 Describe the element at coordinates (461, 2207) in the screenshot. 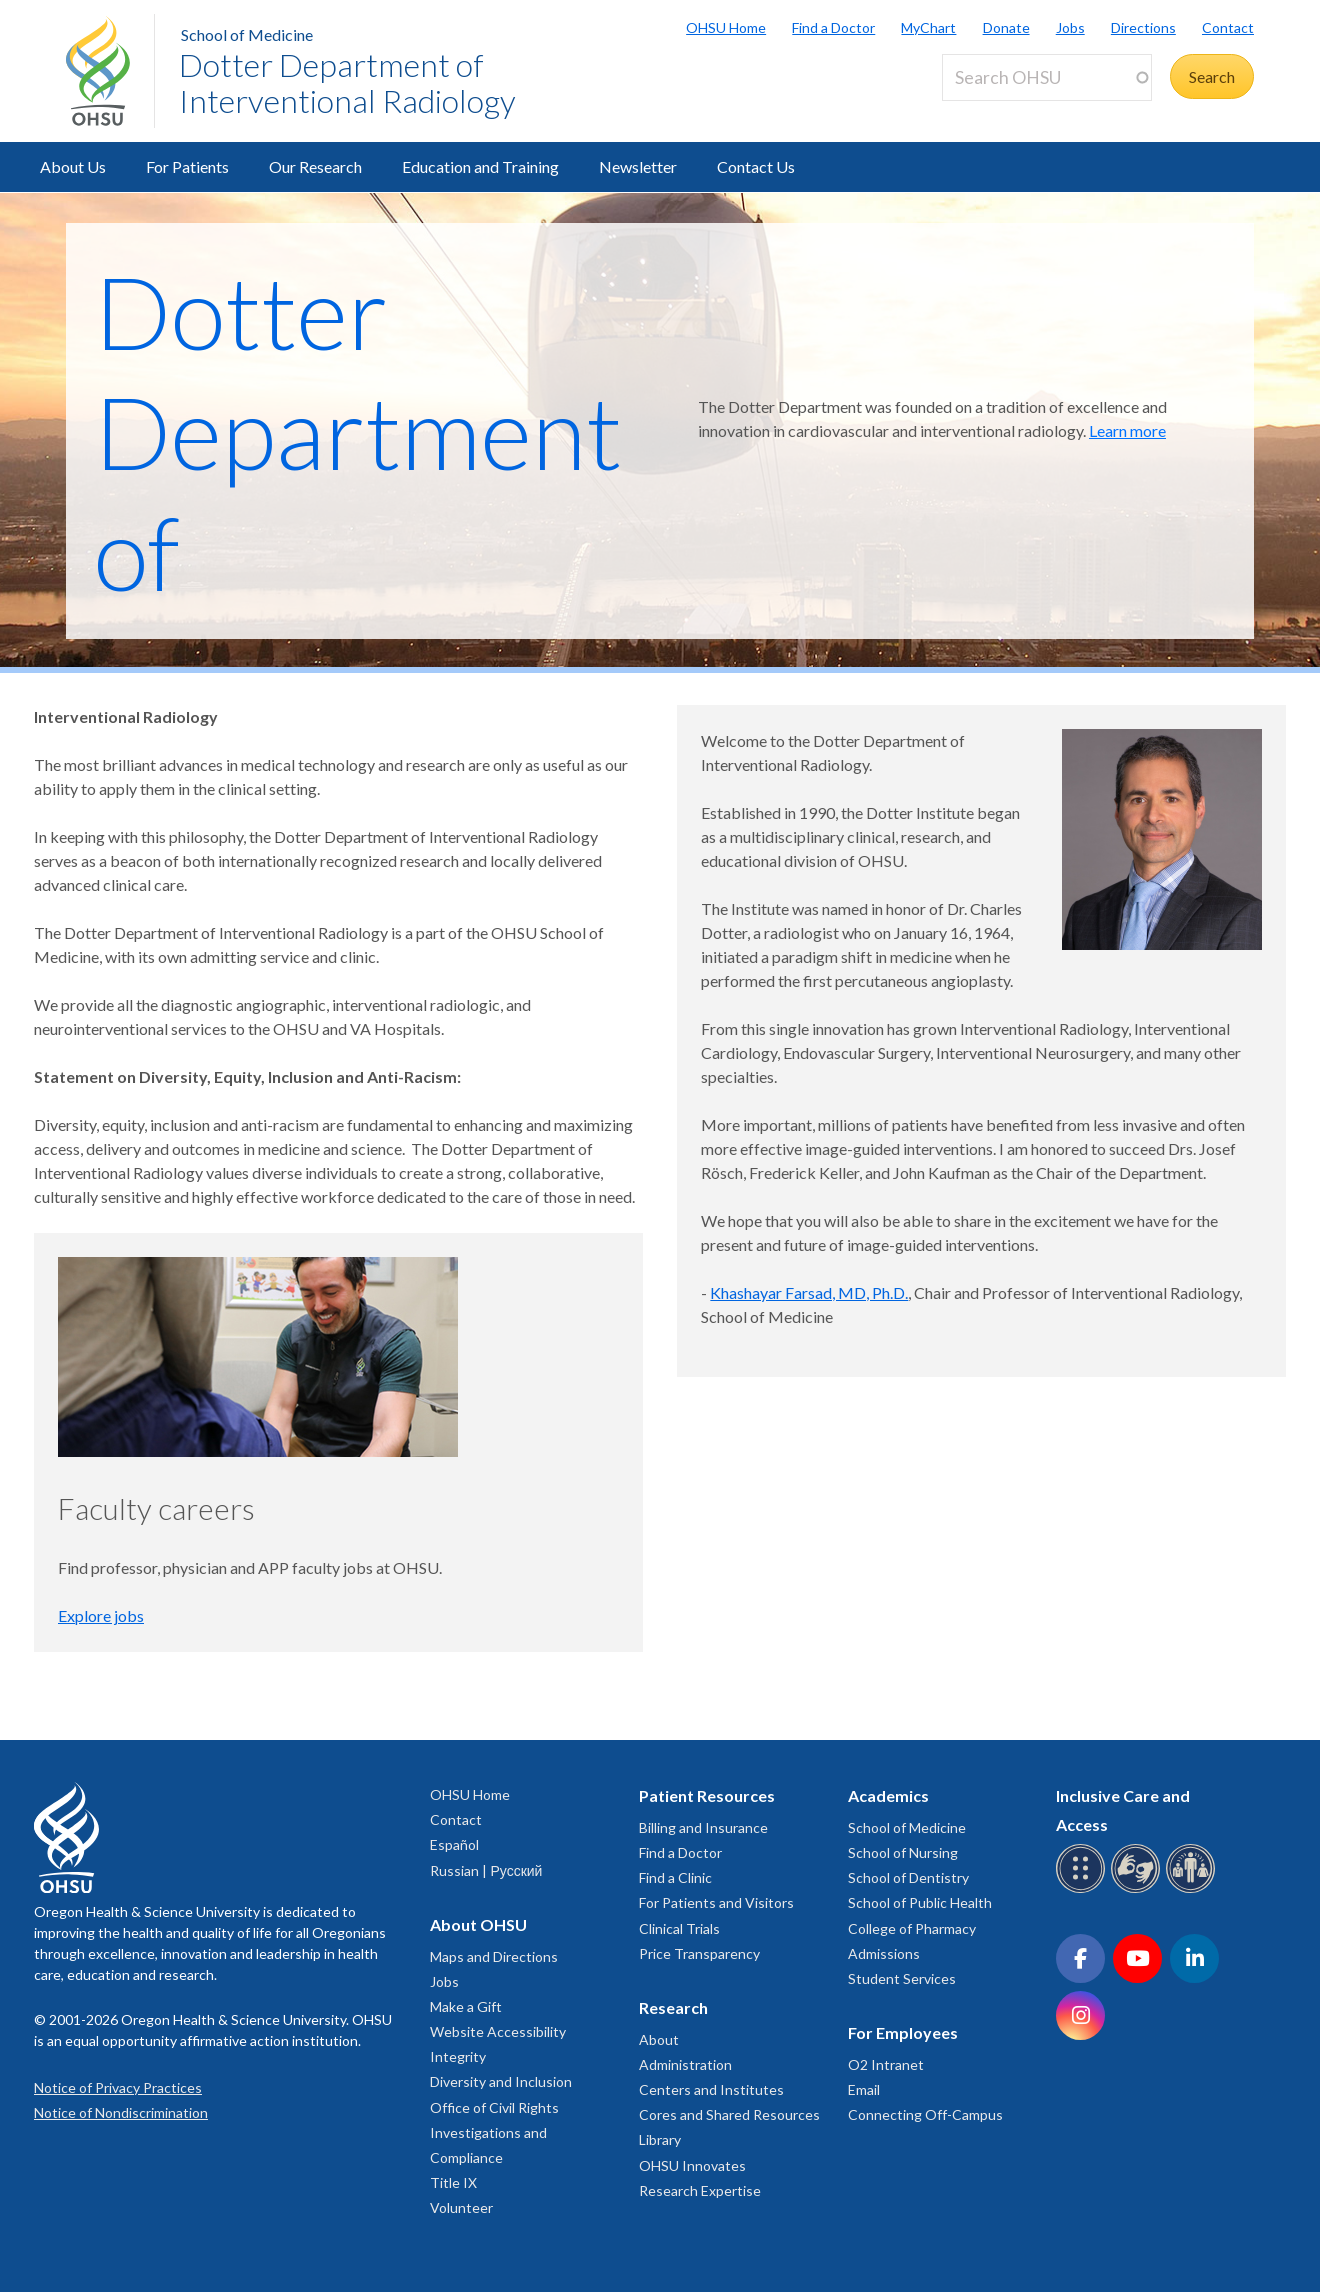

I see `Volunteer` at that location.